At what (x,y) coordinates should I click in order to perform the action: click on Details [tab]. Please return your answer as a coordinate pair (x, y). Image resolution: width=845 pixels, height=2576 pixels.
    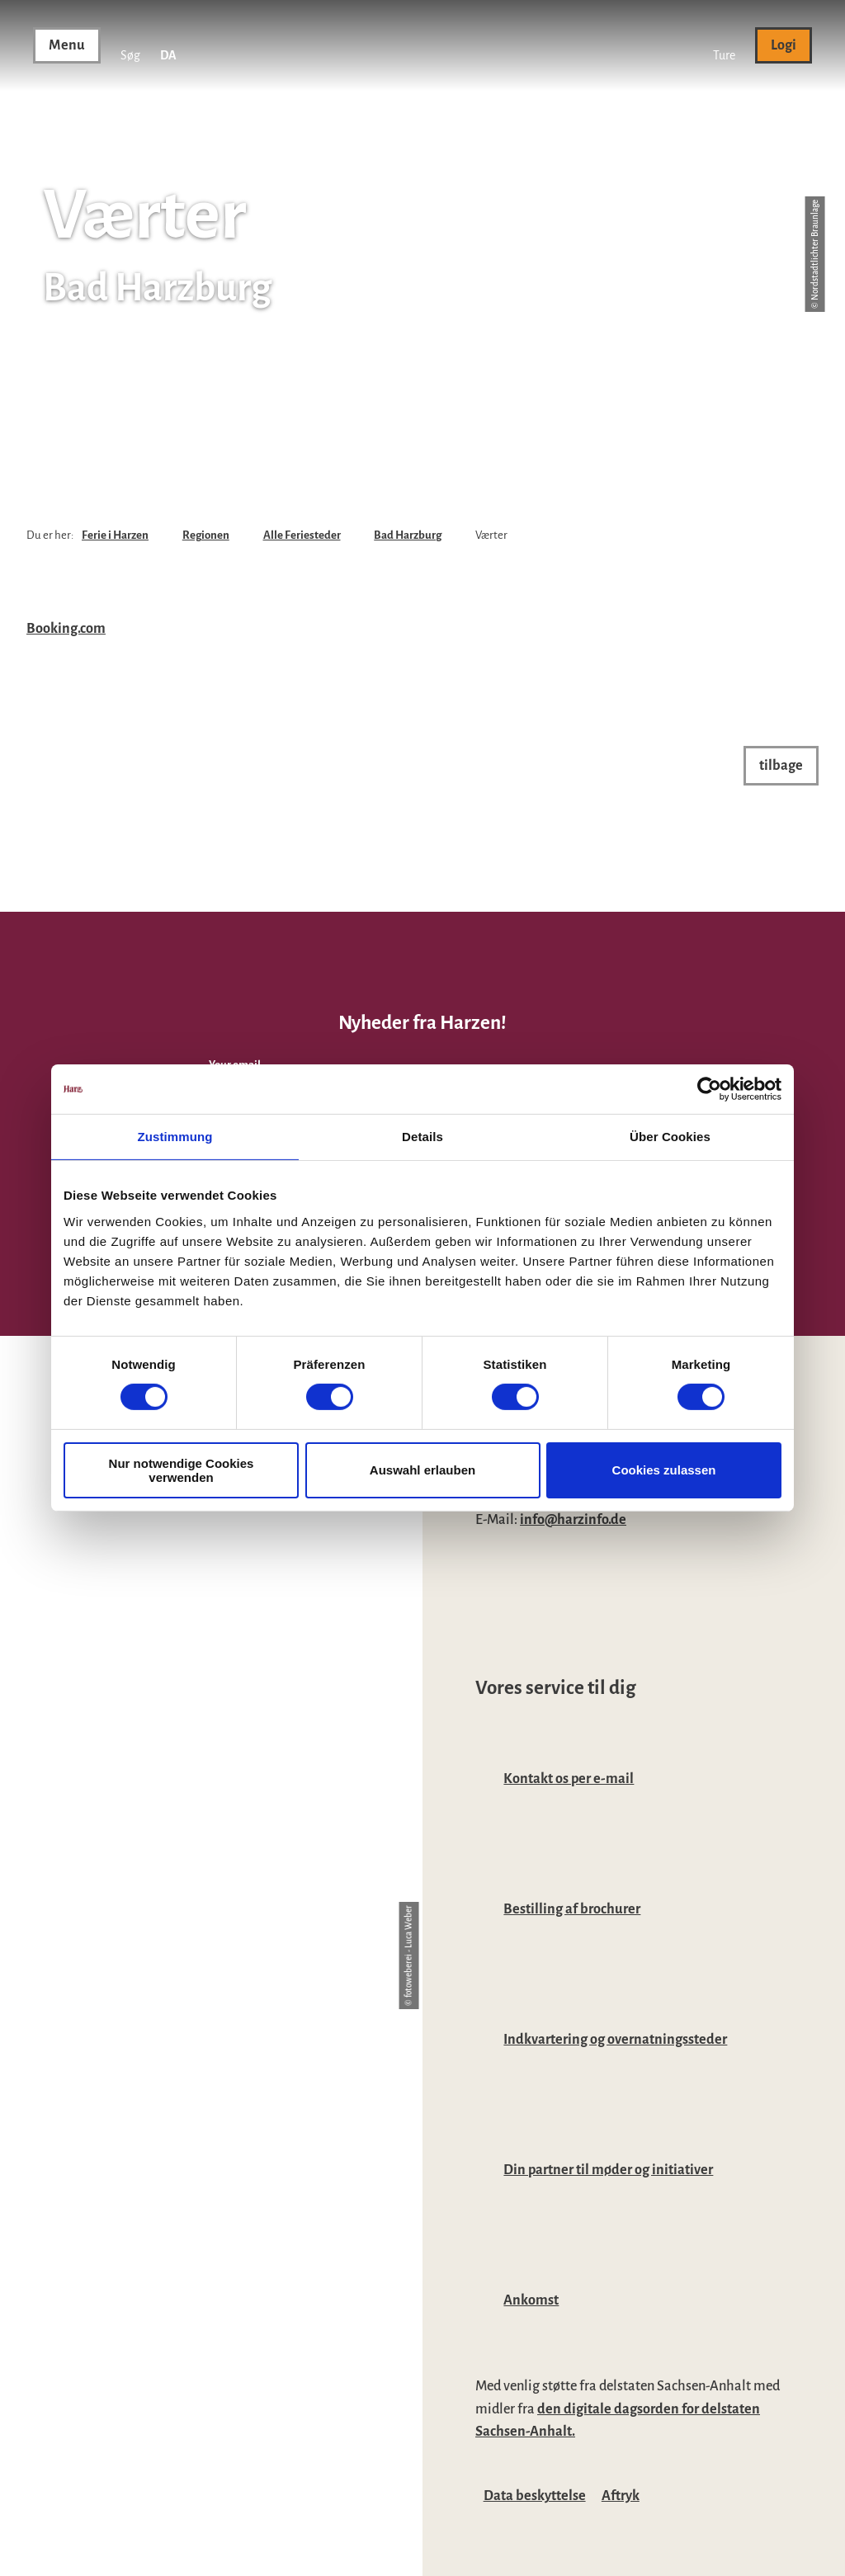
    Looking at the image, I should click on (422, 1137).